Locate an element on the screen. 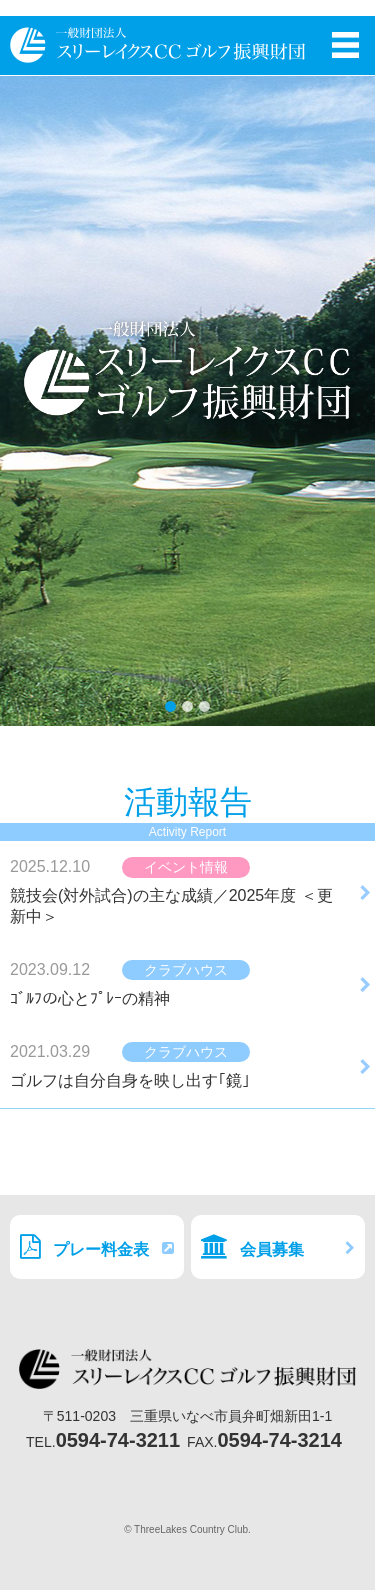 The width and height of the screenshot is (375, 1590). 会員募集 is located at coordinates (278, 1247).